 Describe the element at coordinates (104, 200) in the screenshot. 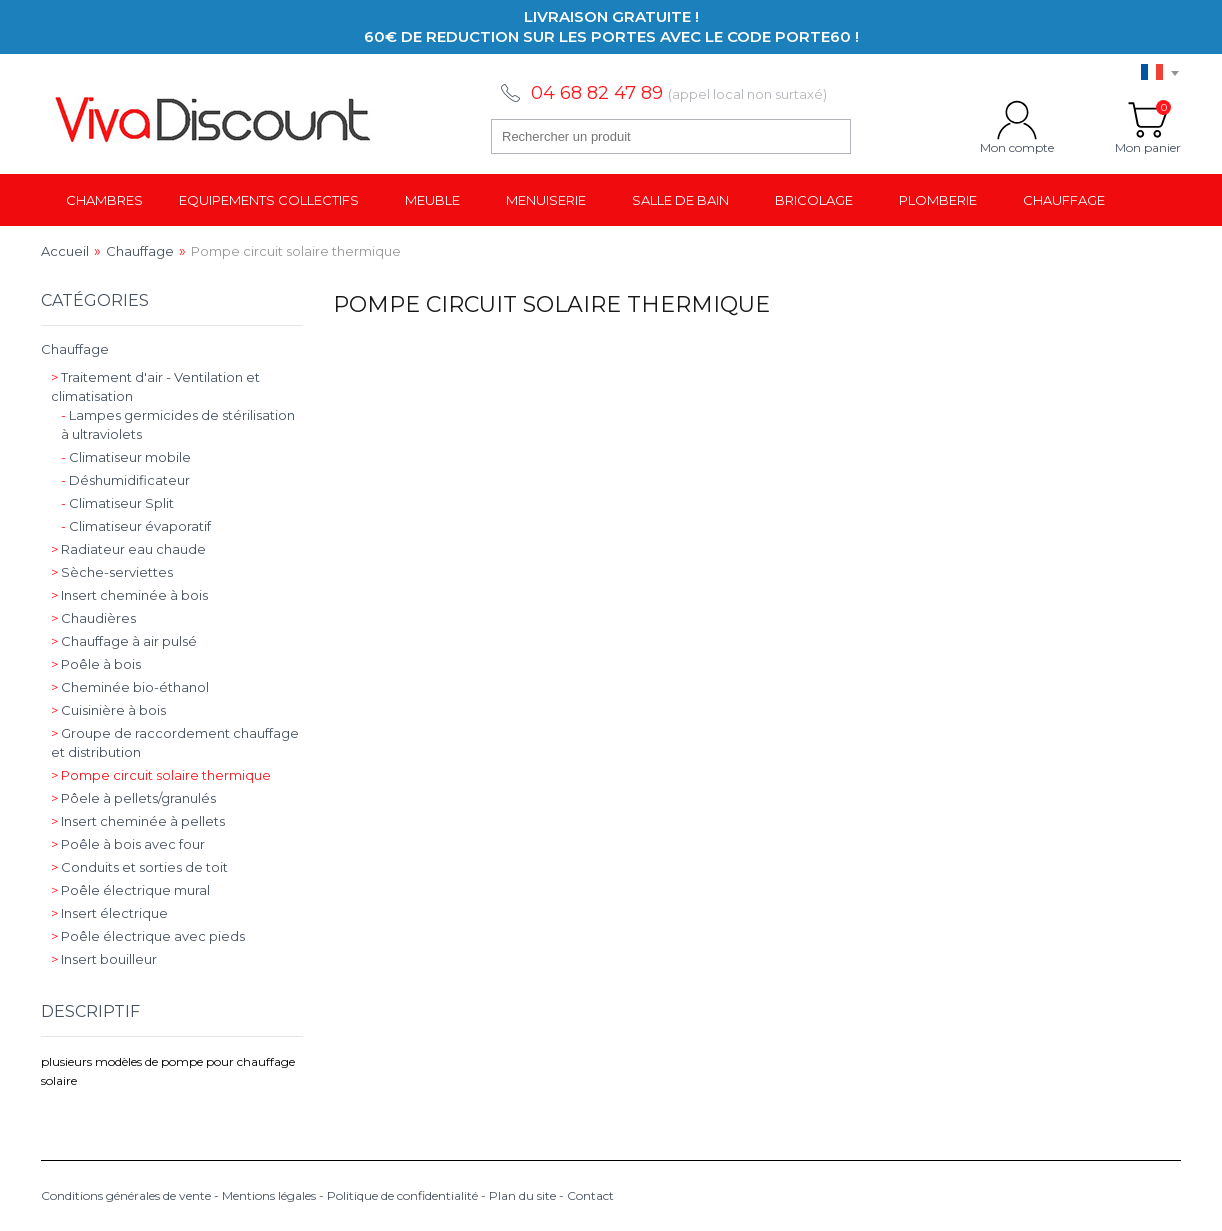

I see `Chambres` at that location.